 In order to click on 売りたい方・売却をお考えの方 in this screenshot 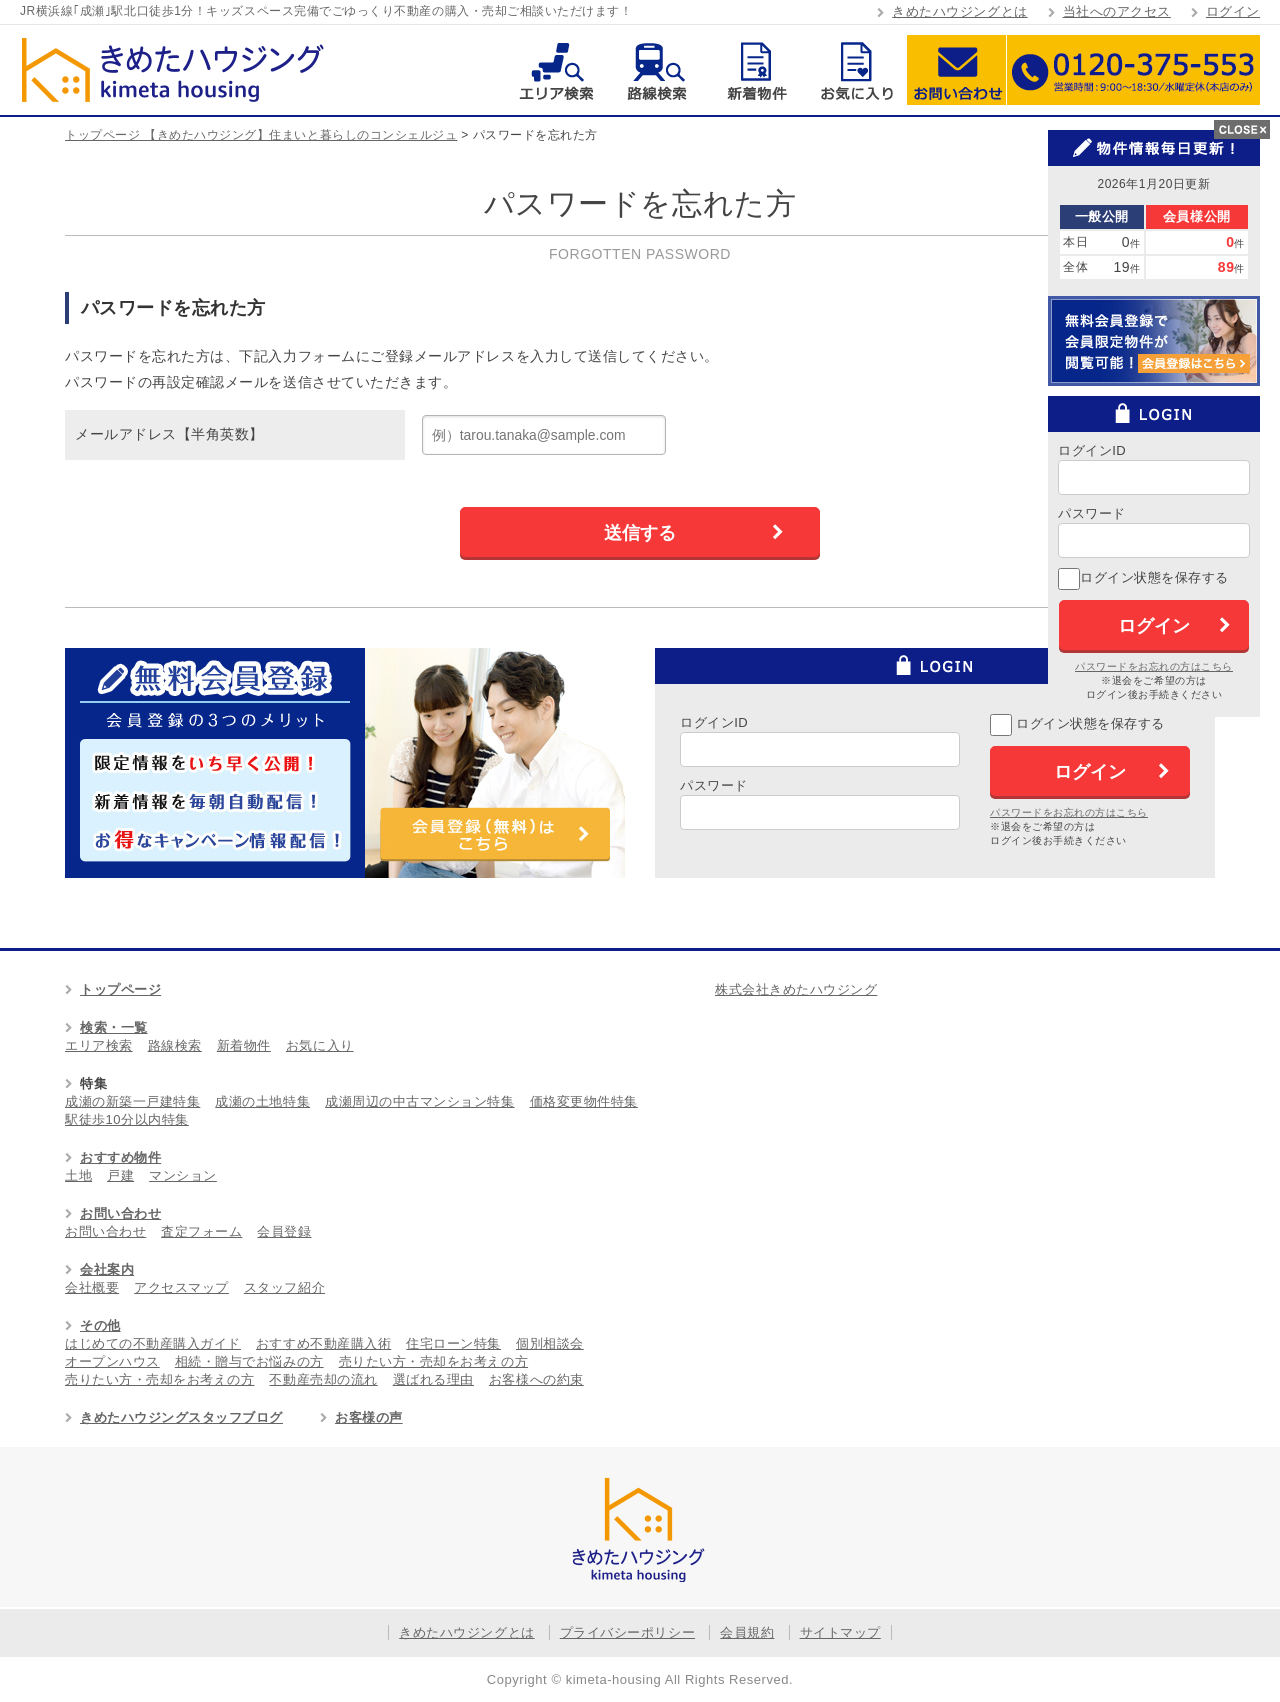, I will do `click(433, 1361)`.